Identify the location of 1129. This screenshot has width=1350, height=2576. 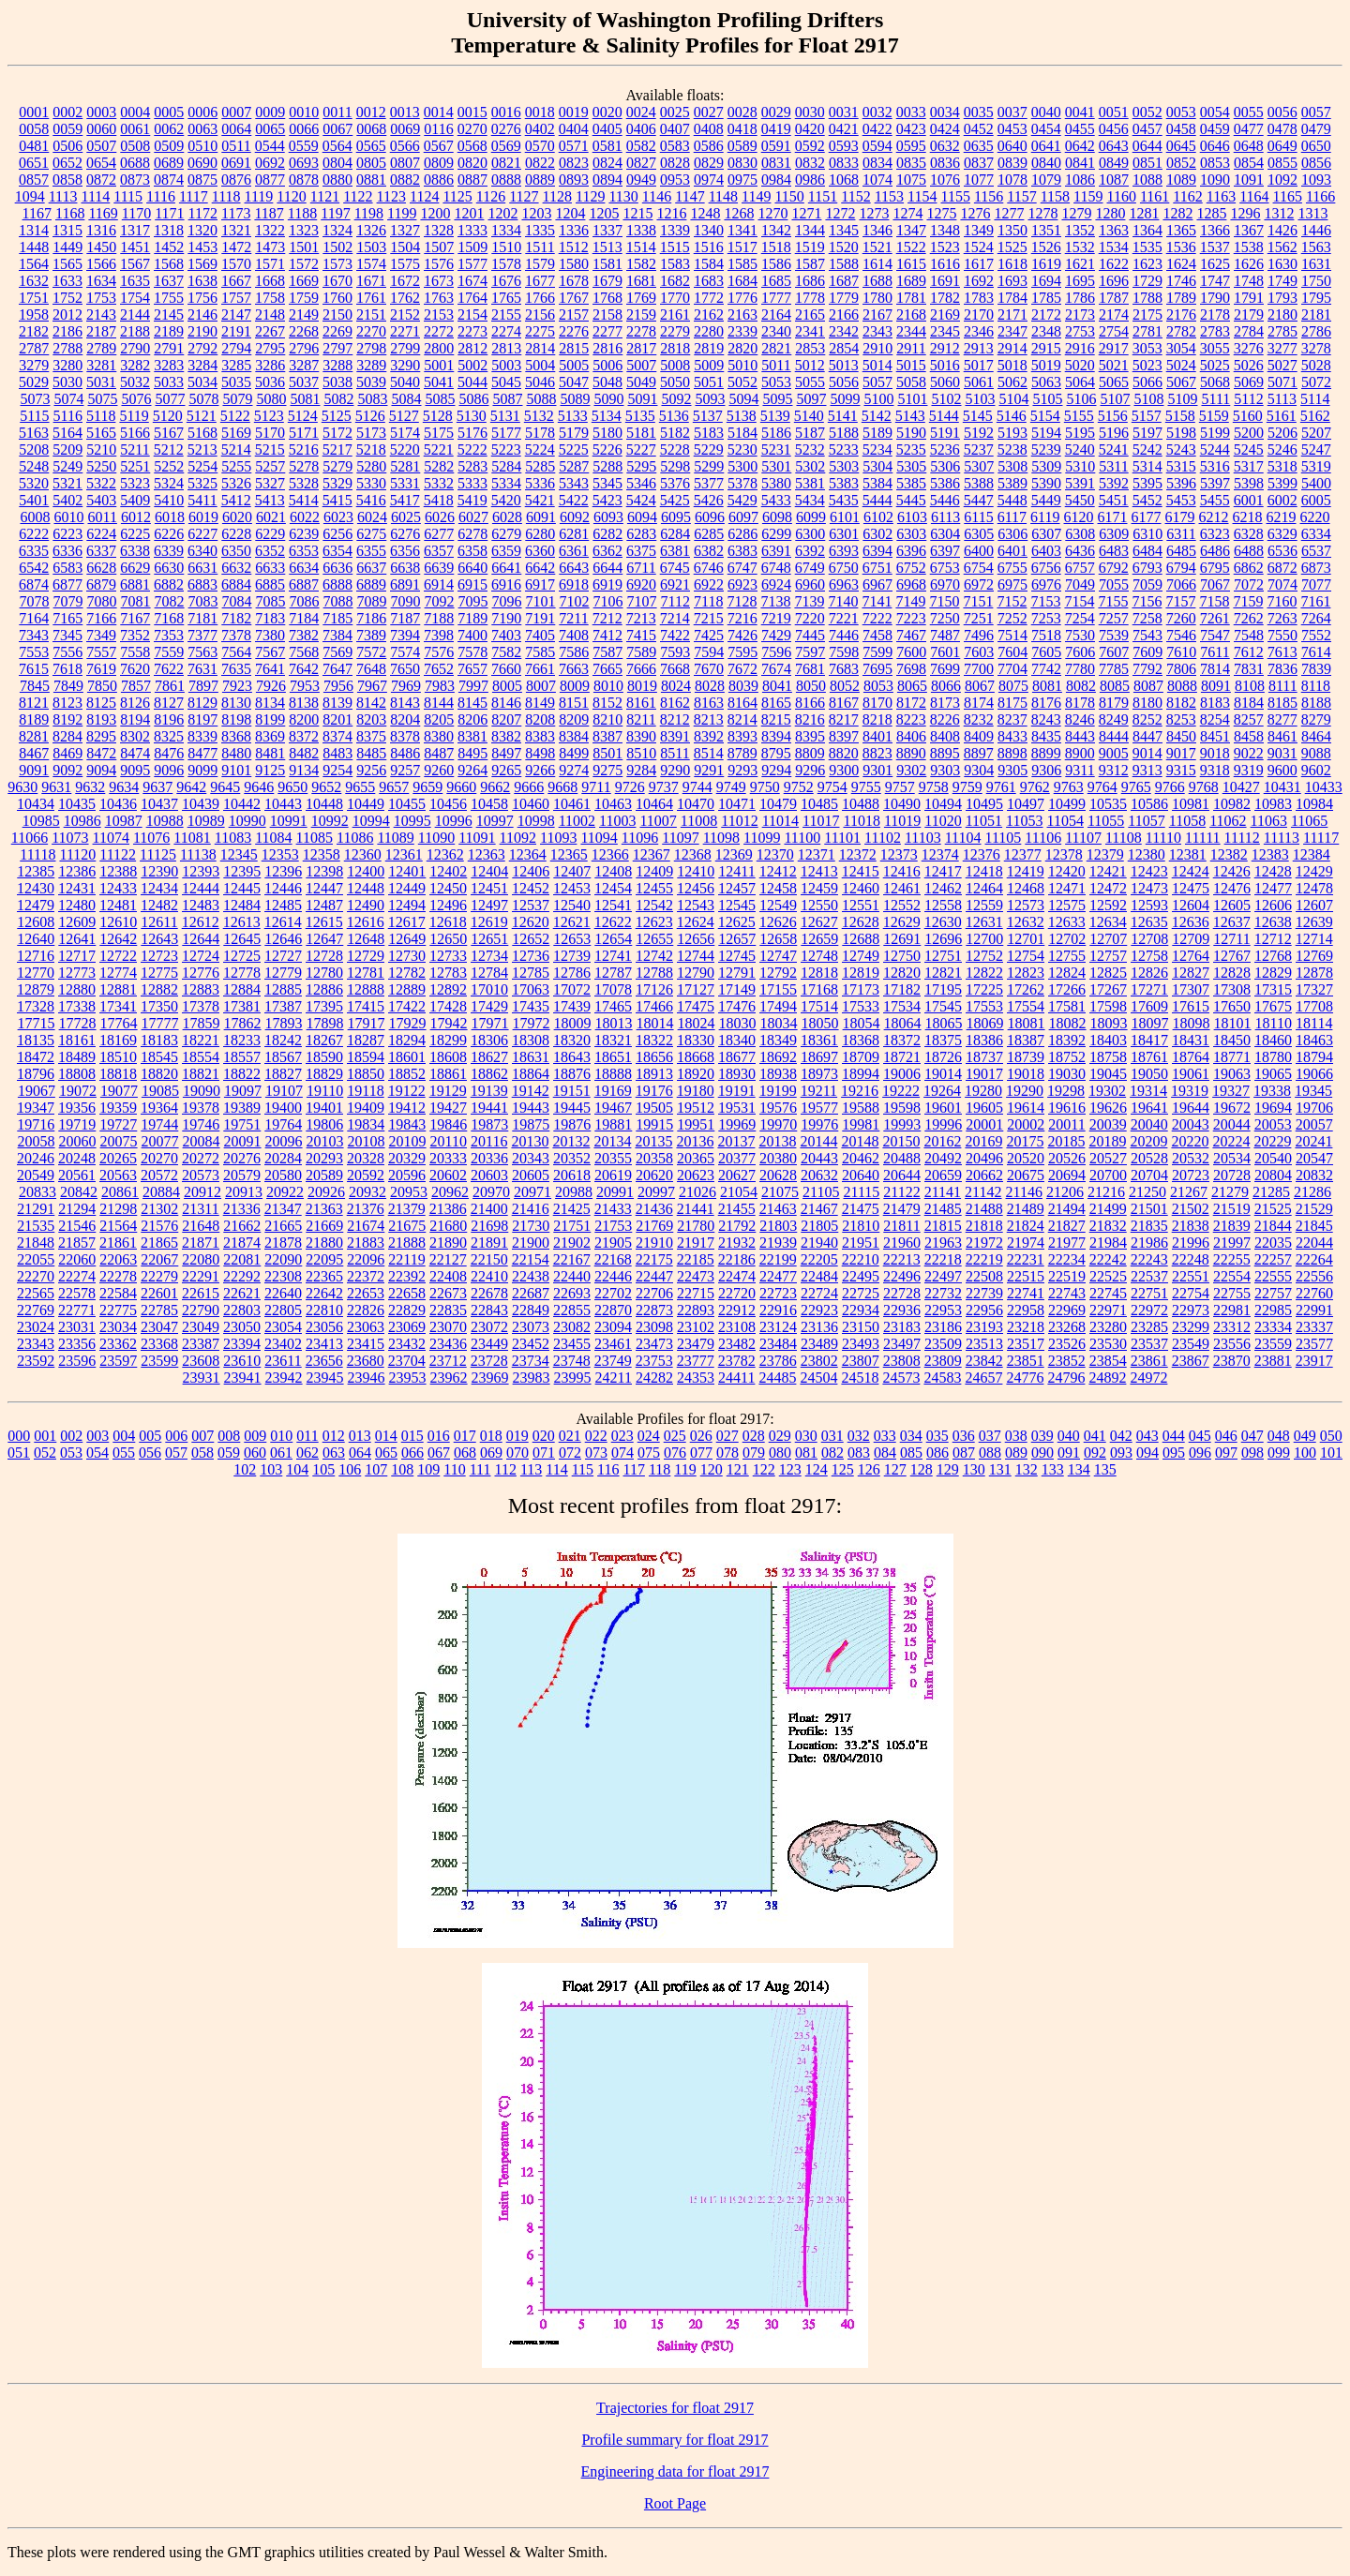
(590, 196).